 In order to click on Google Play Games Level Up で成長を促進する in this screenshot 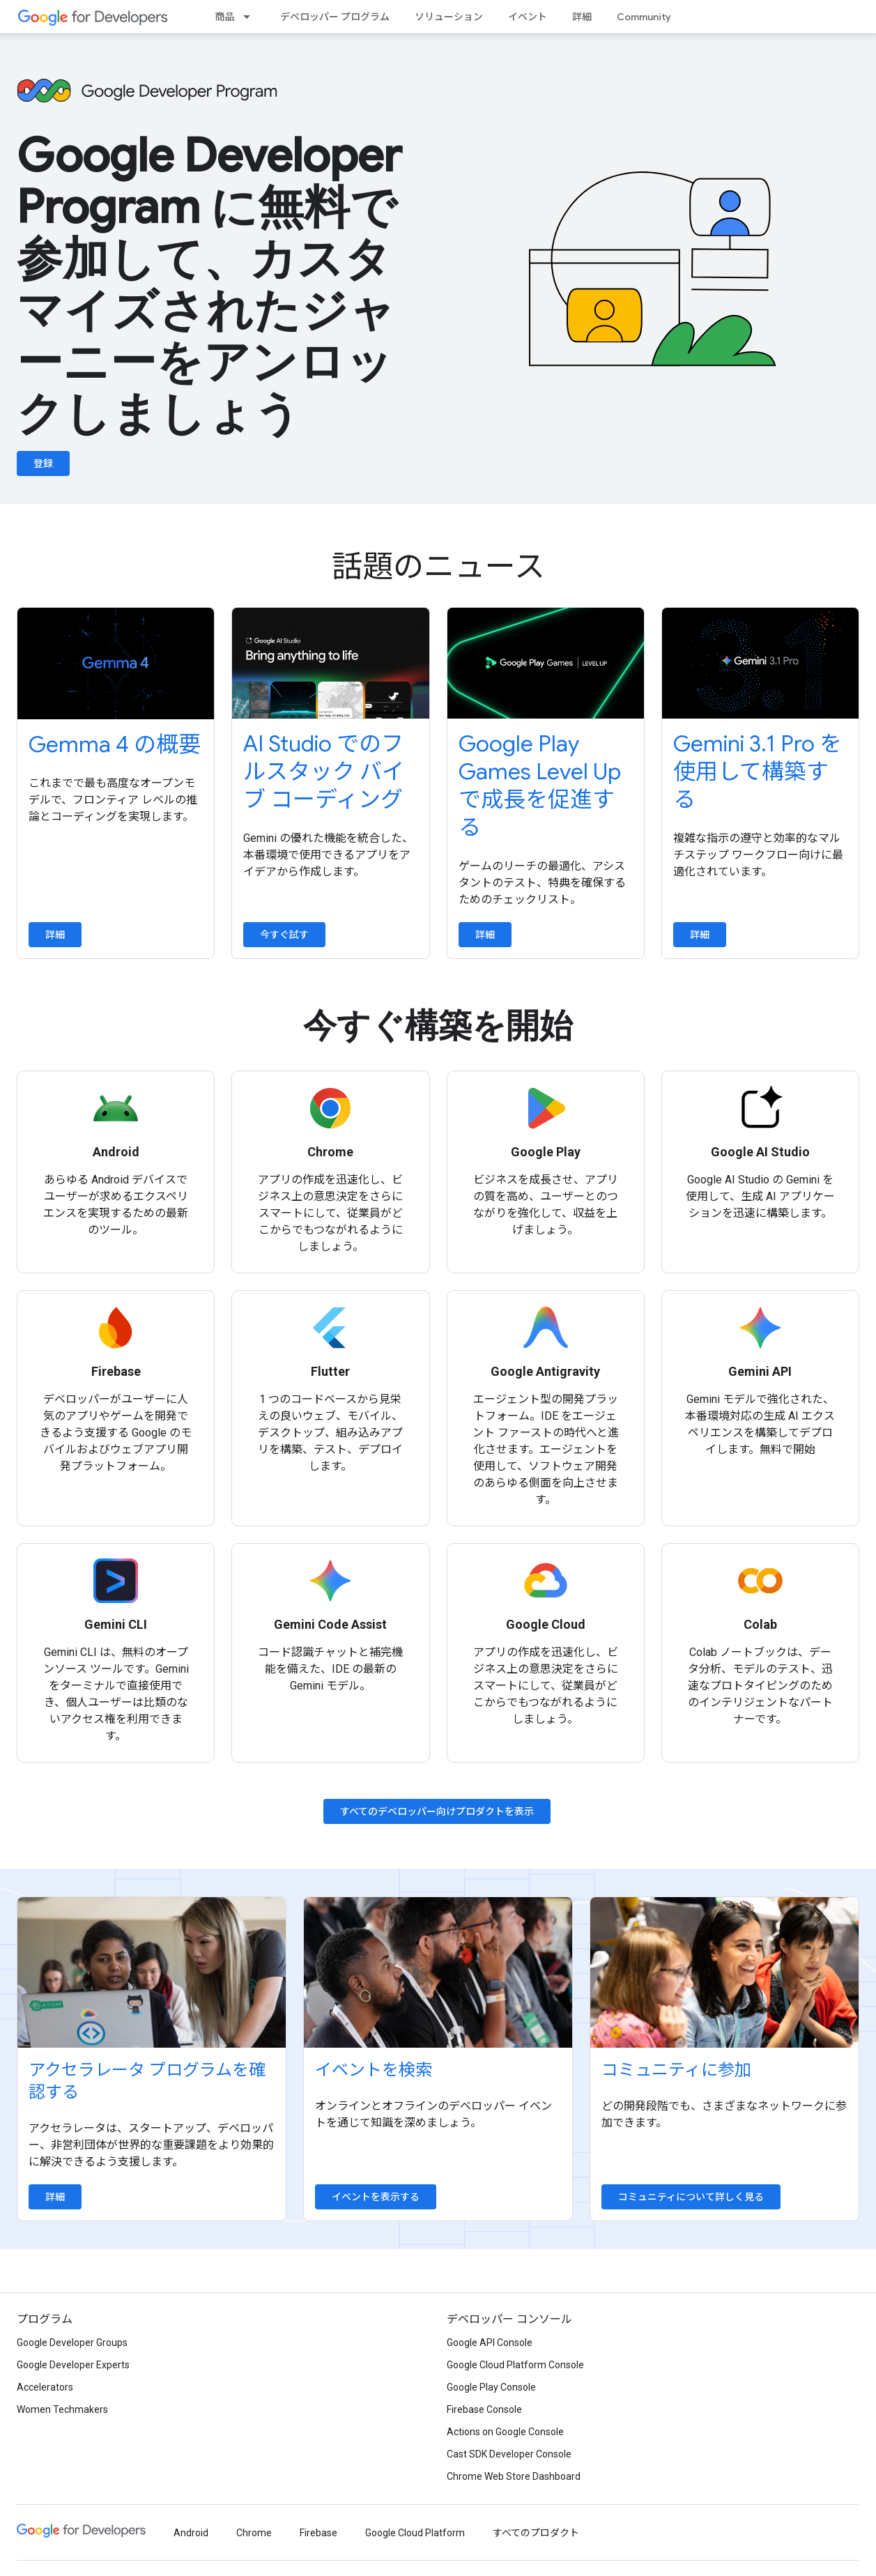, I will do `click(540, 785)`.